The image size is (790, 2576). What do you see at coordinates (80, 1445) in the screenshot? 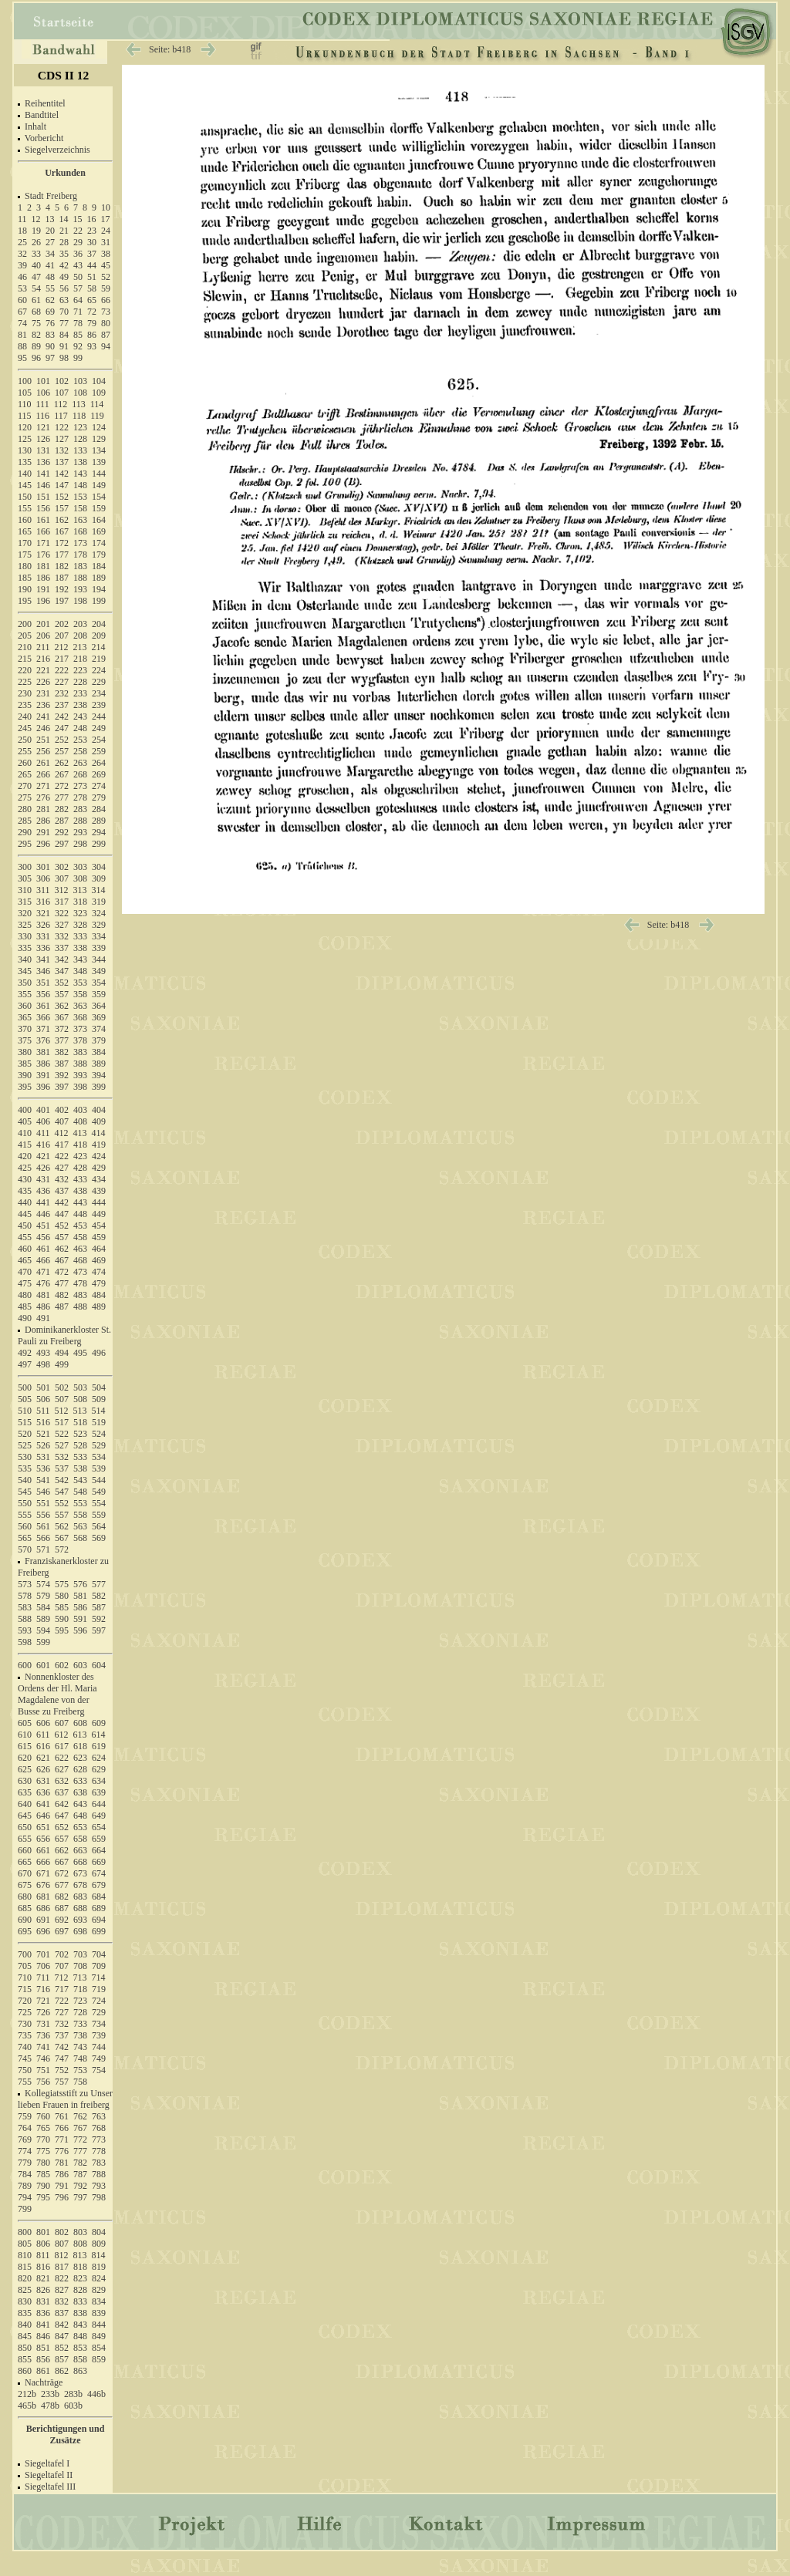
I see `528` at bounding box center [80, 1445].